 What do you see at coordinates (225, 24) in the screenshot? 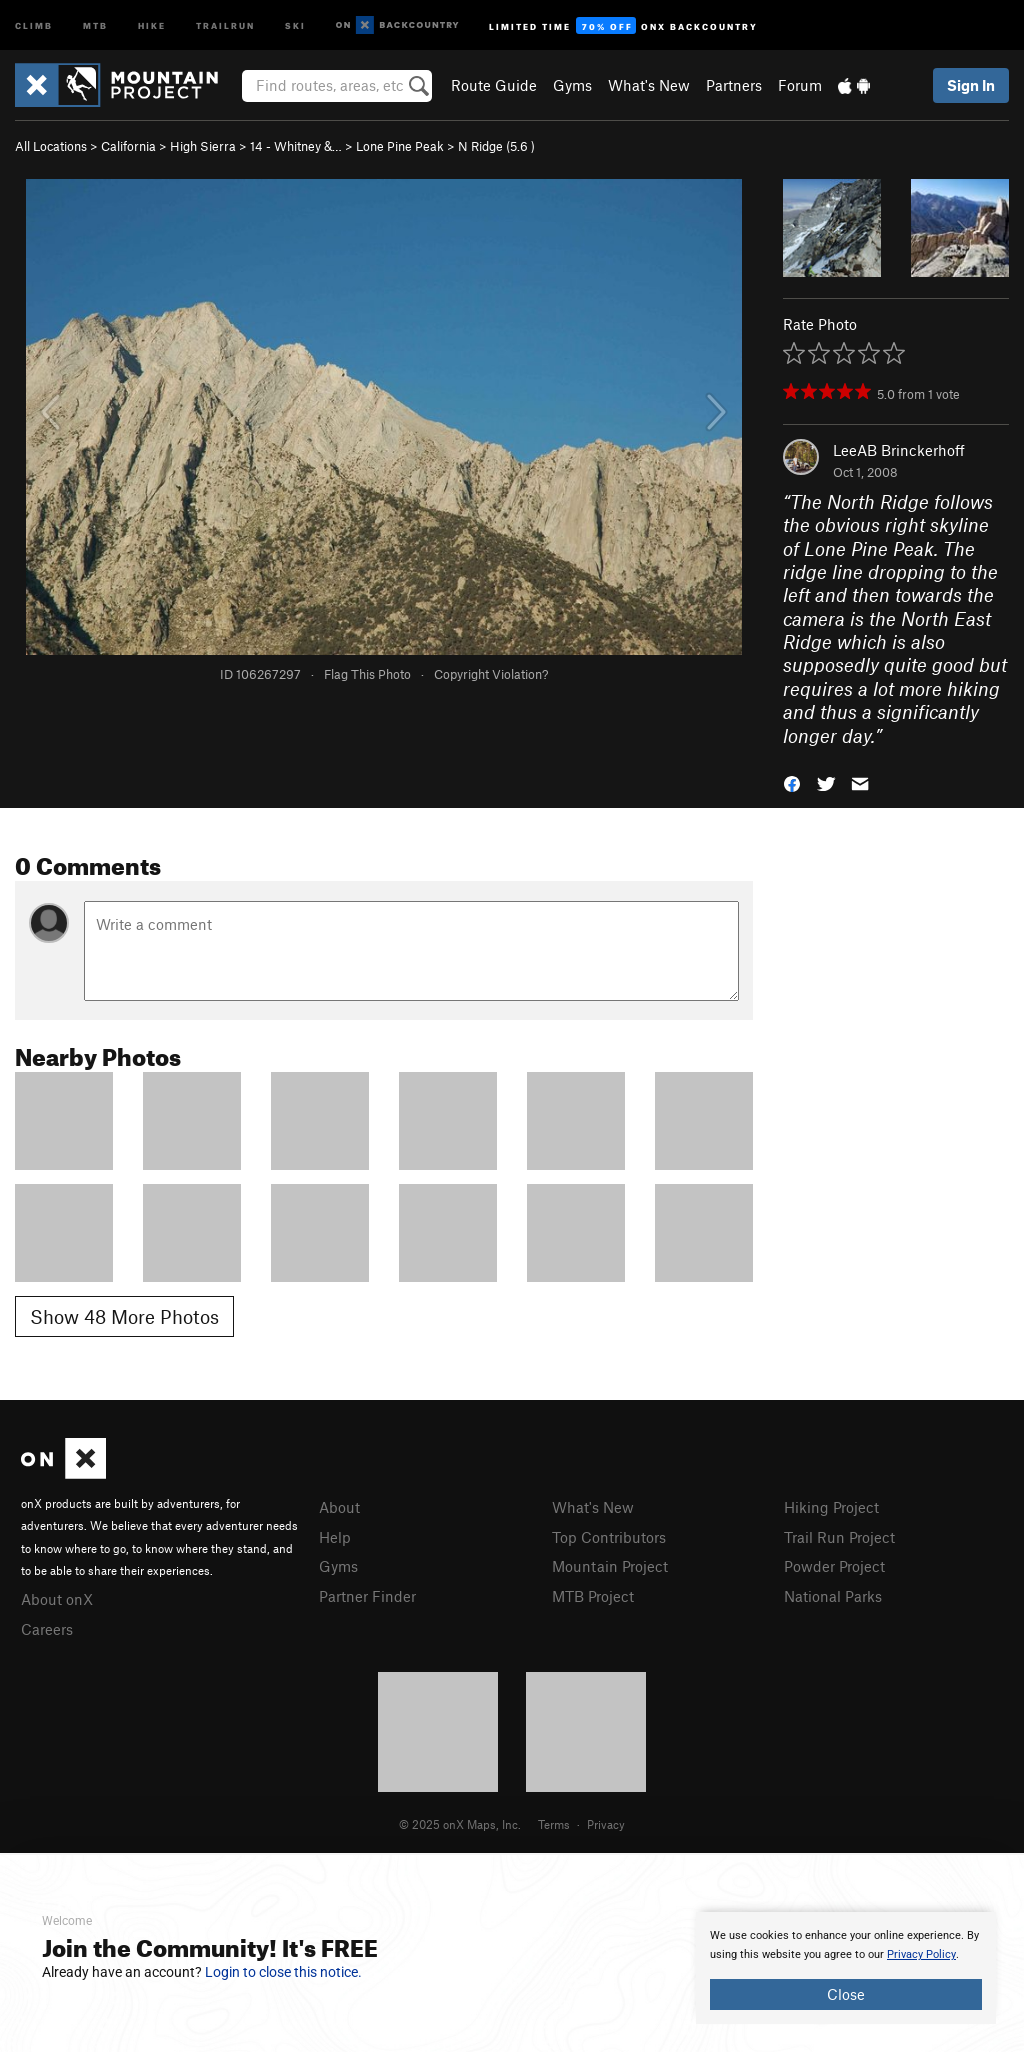
I see `Trailrun` at bounding box center [225, 24].